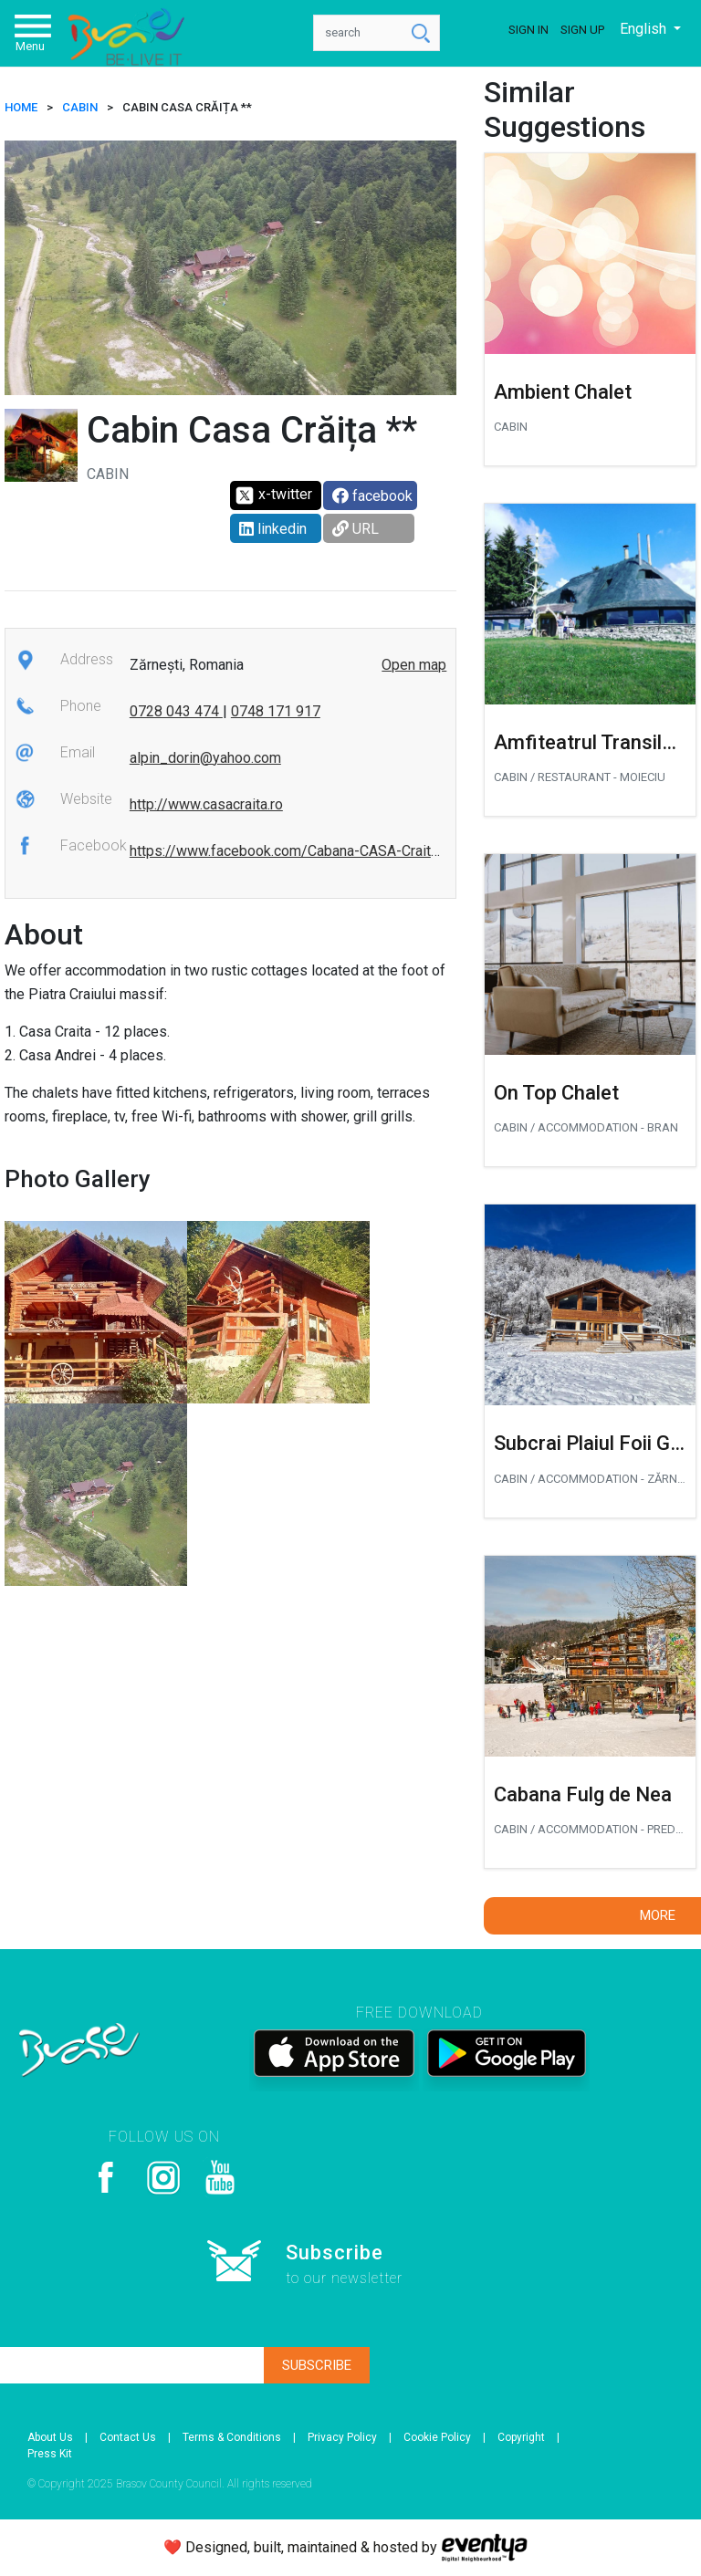  Describe the element at coordinates (645, 28) in the screenshot. I see `English [button]` at that location.